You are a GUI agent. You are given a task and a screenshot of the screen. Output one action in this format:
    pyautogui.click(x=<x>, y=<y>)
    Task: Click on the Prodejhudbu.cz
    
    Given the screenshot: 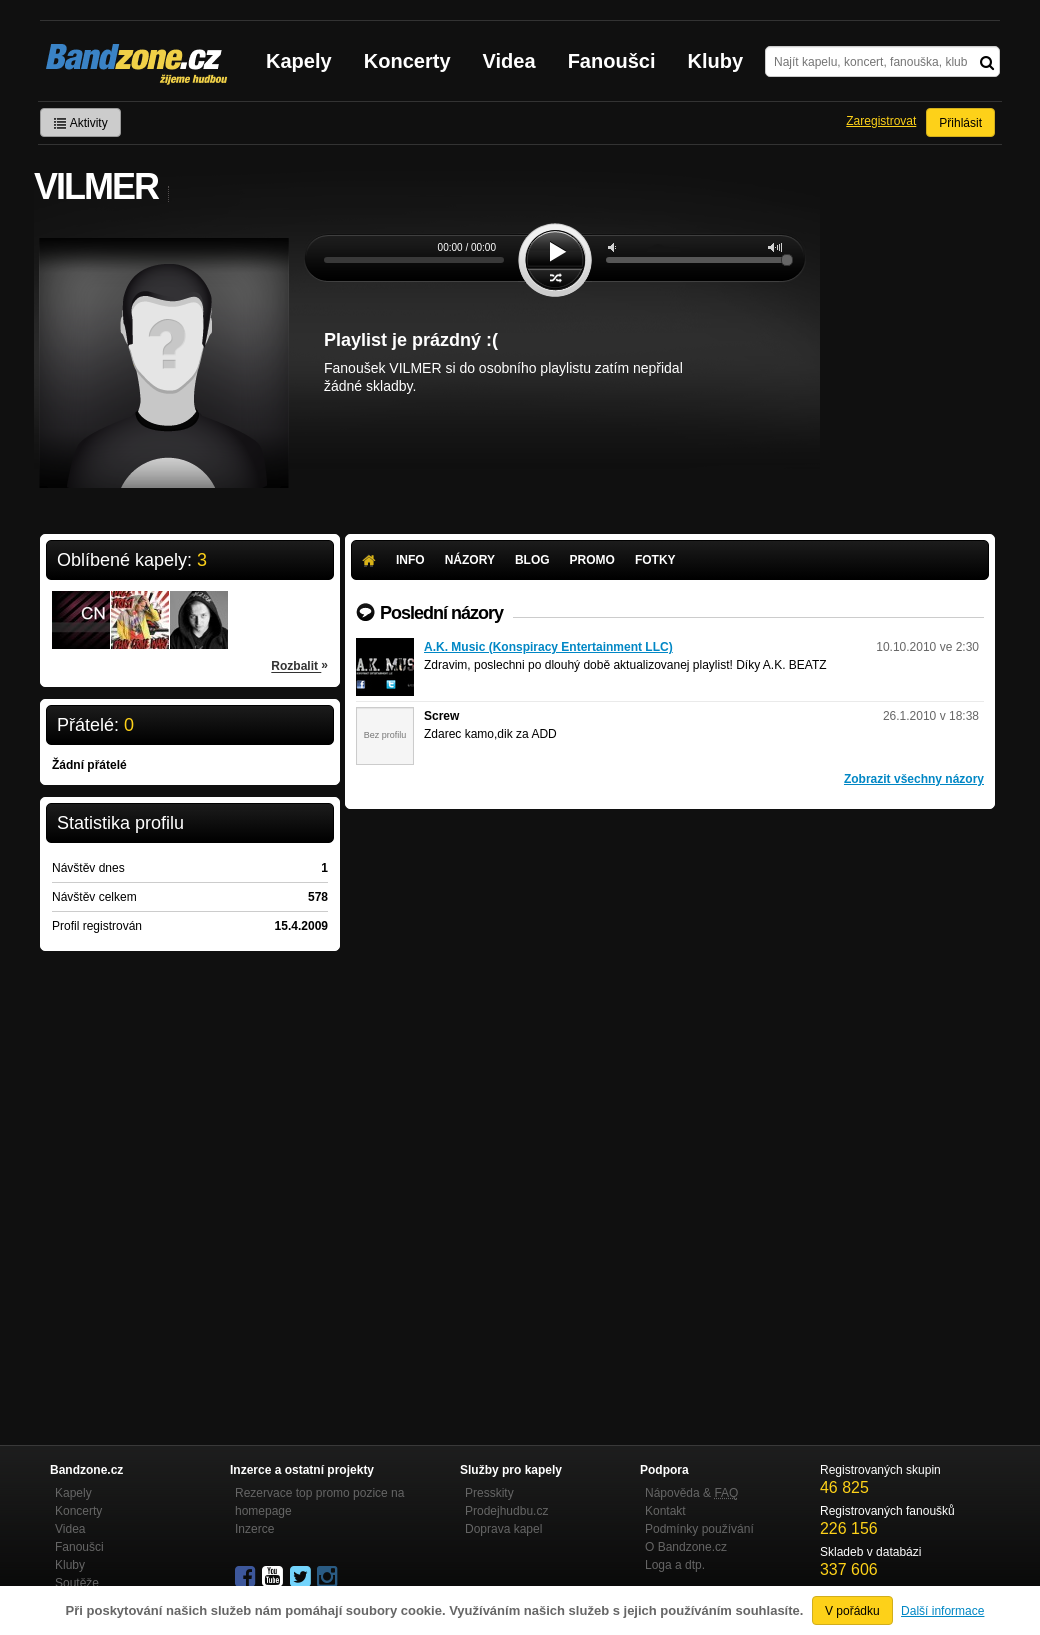 What is the action you would take?
    pyautogui.click(x=506, y=1511)
    